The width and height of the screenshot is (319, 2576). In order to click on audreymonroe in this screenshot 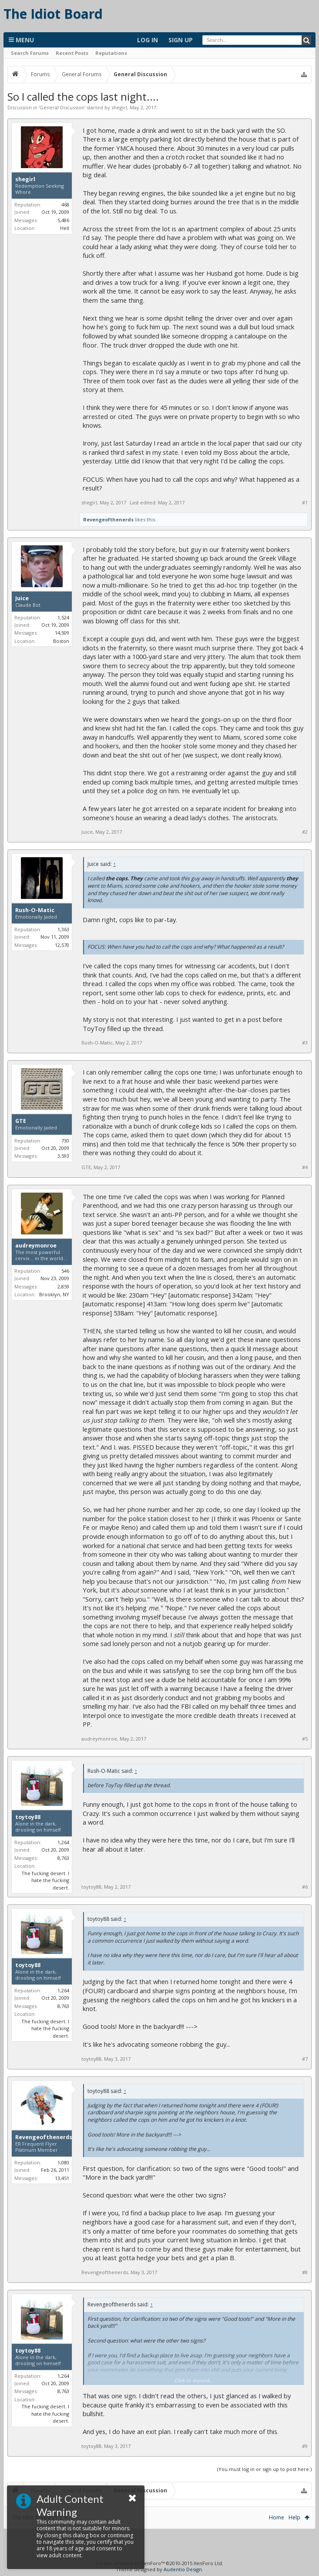, I will do `click(36, 1245)`.